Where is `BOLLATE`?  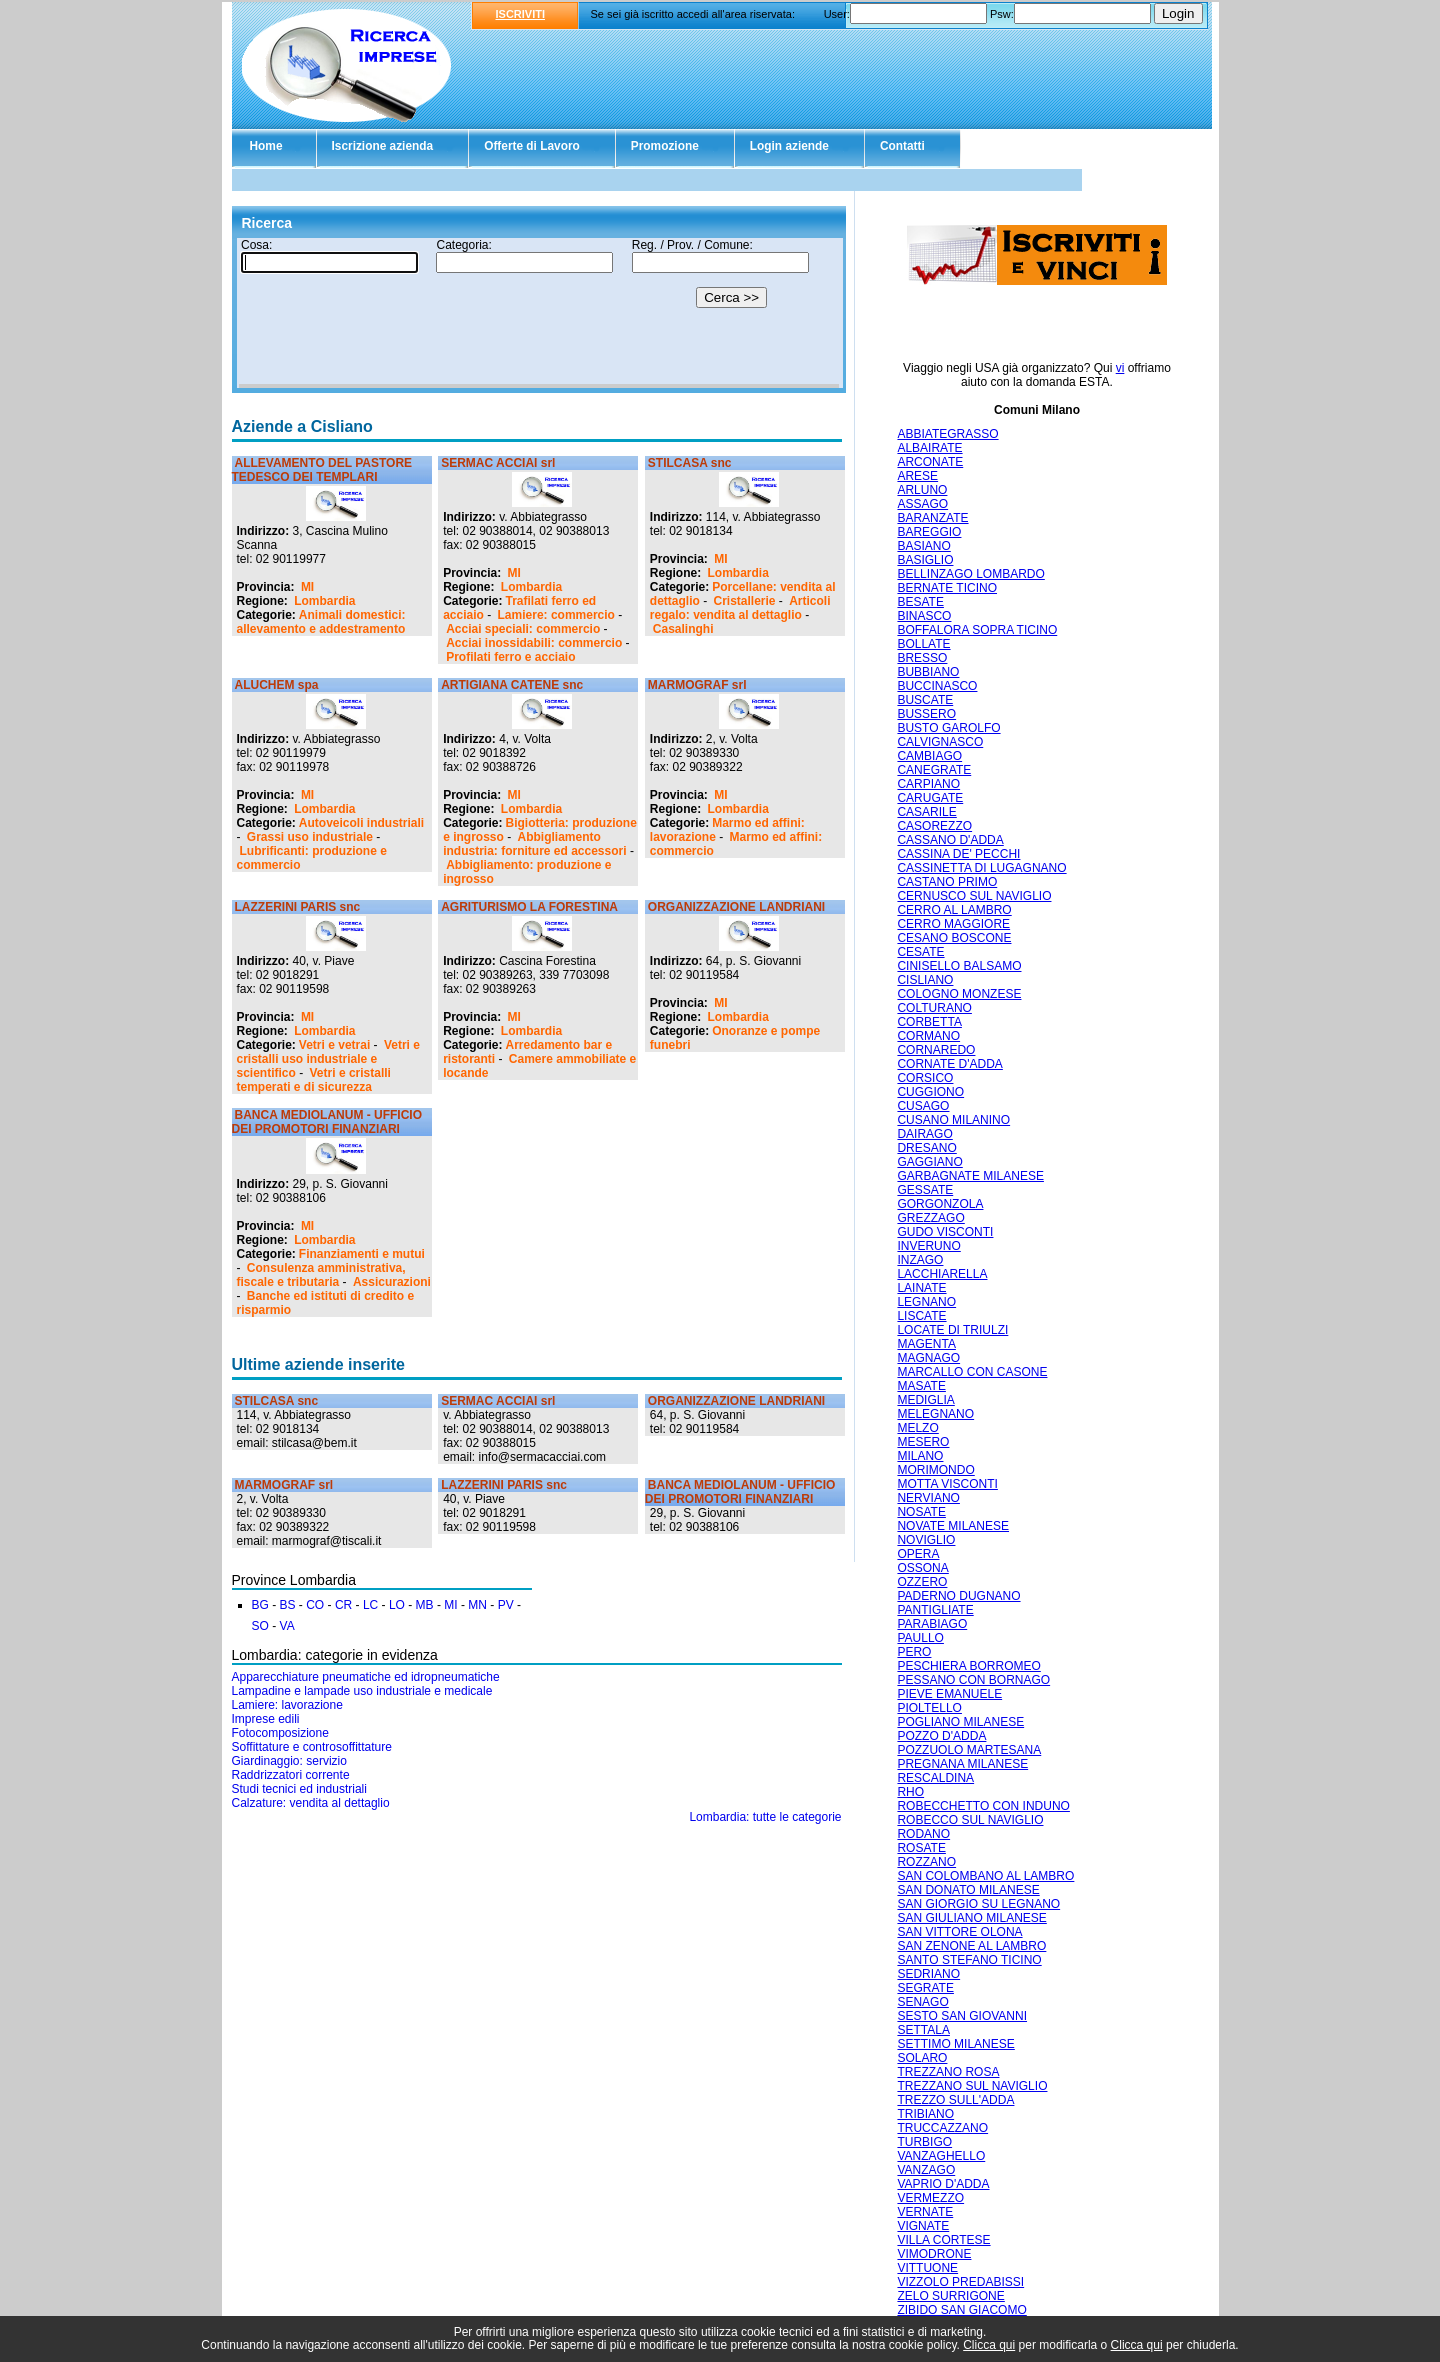
BOLLATE is located at coordinates (923, 644).